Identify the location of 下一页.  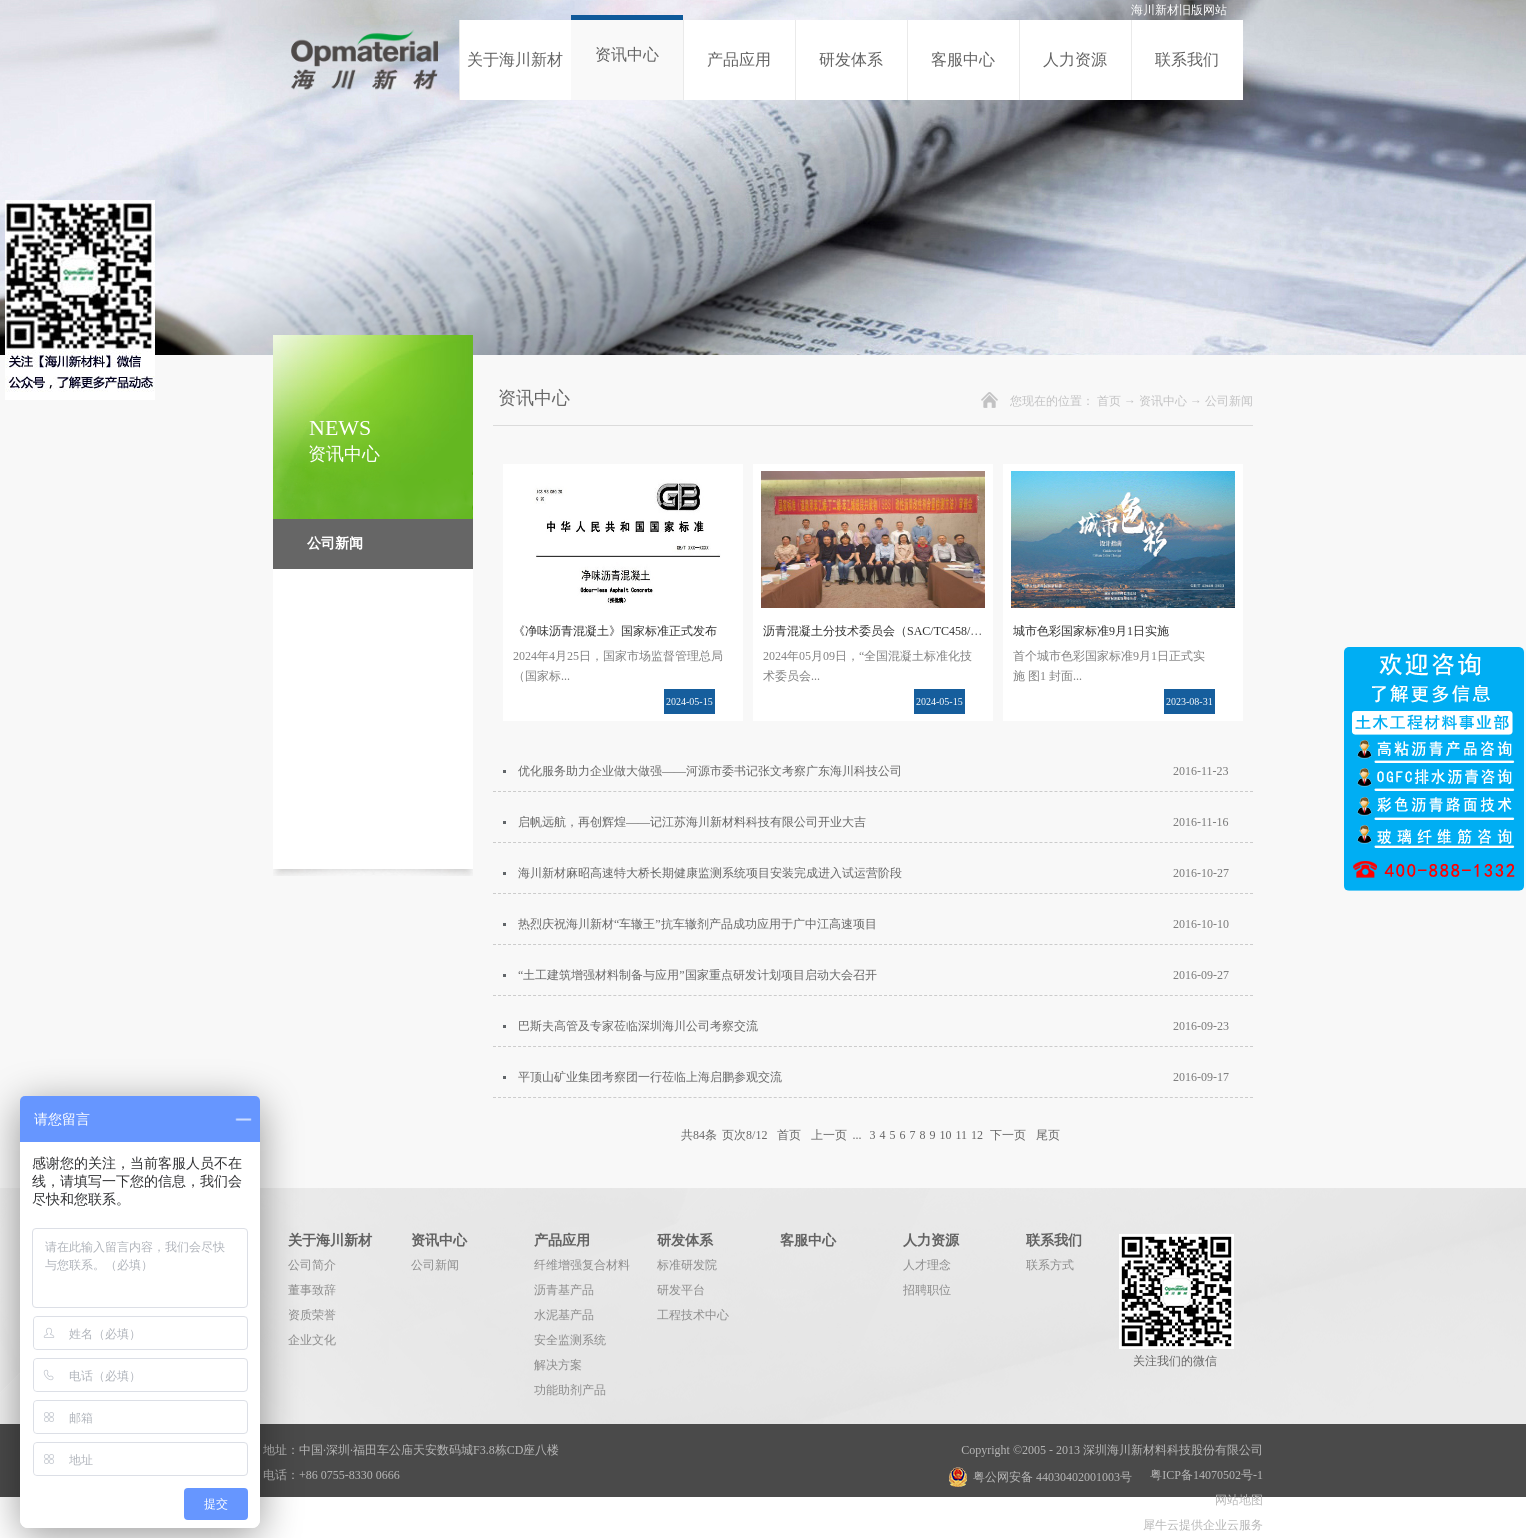
(1008, 1135).